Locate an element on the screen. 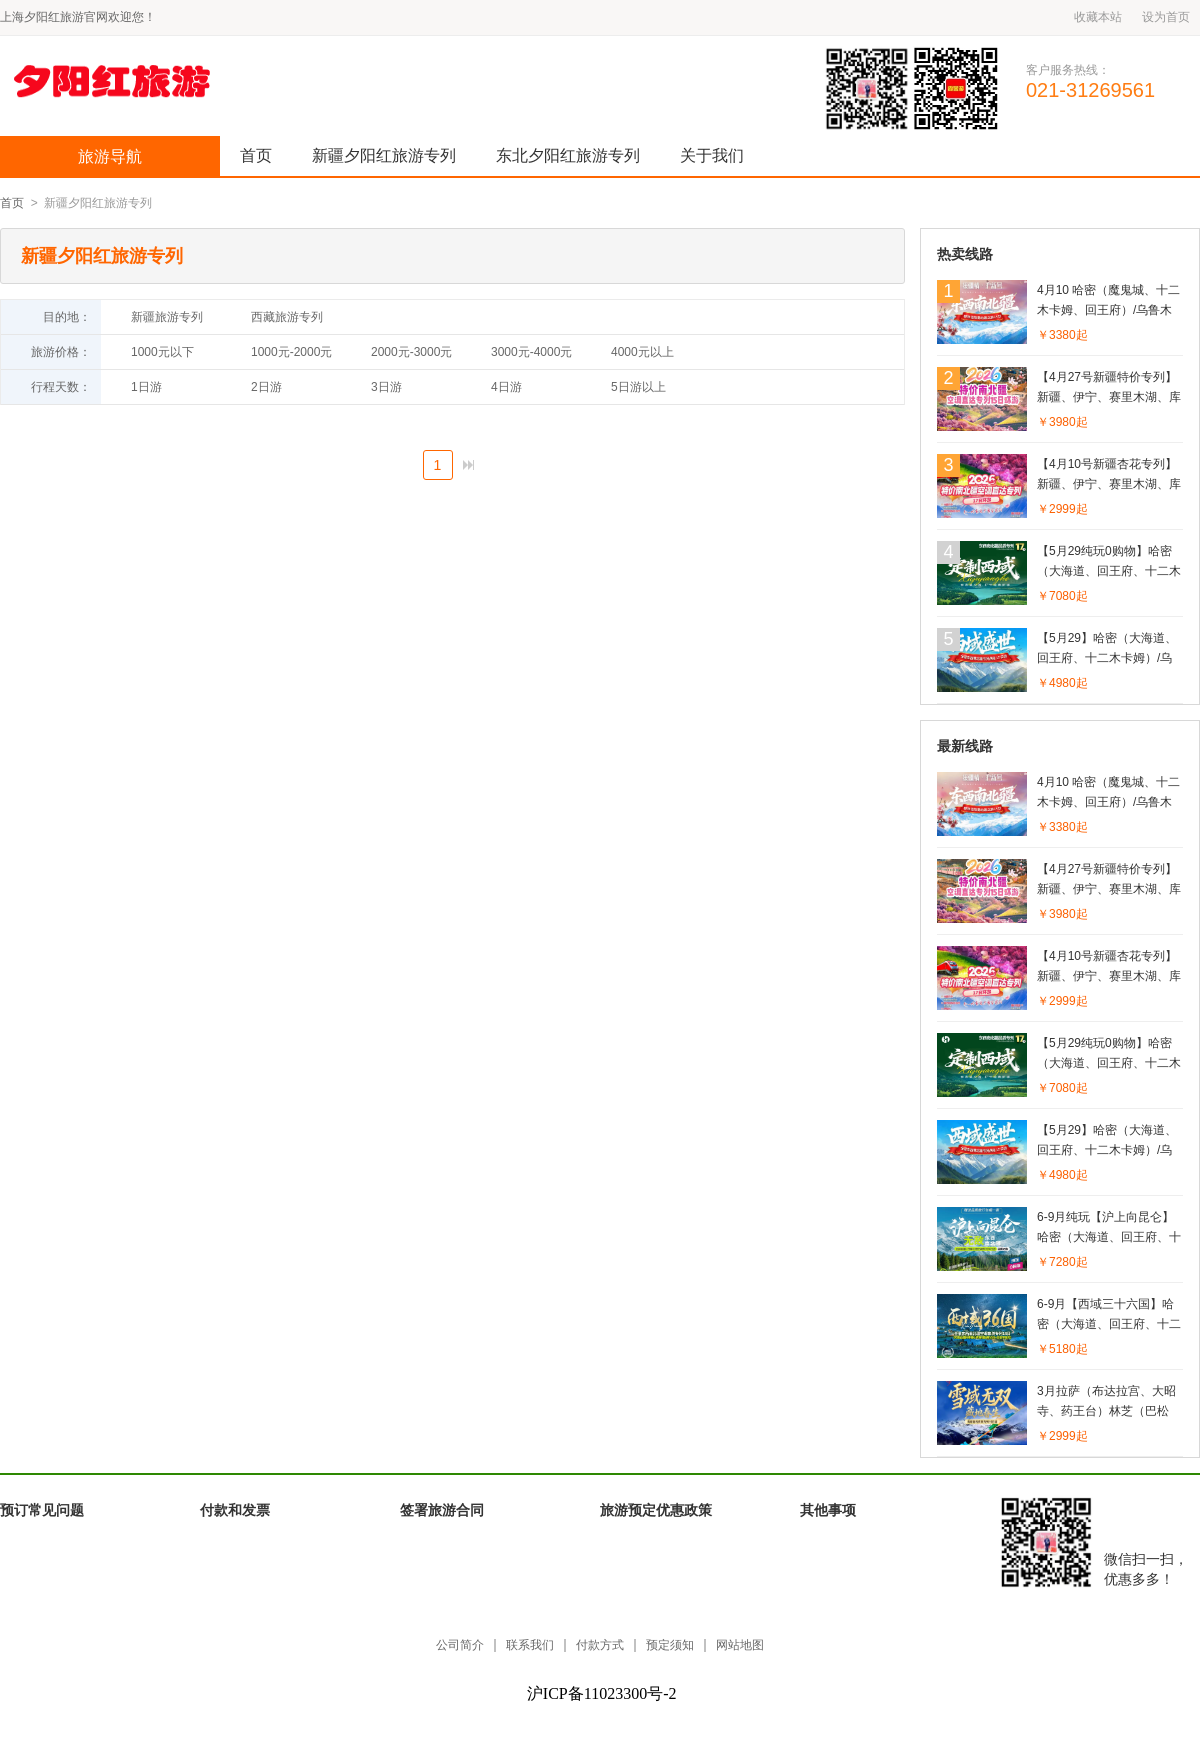 The image size is (1200, 1751). 网站地图 is located at coordinates (740, 1645).